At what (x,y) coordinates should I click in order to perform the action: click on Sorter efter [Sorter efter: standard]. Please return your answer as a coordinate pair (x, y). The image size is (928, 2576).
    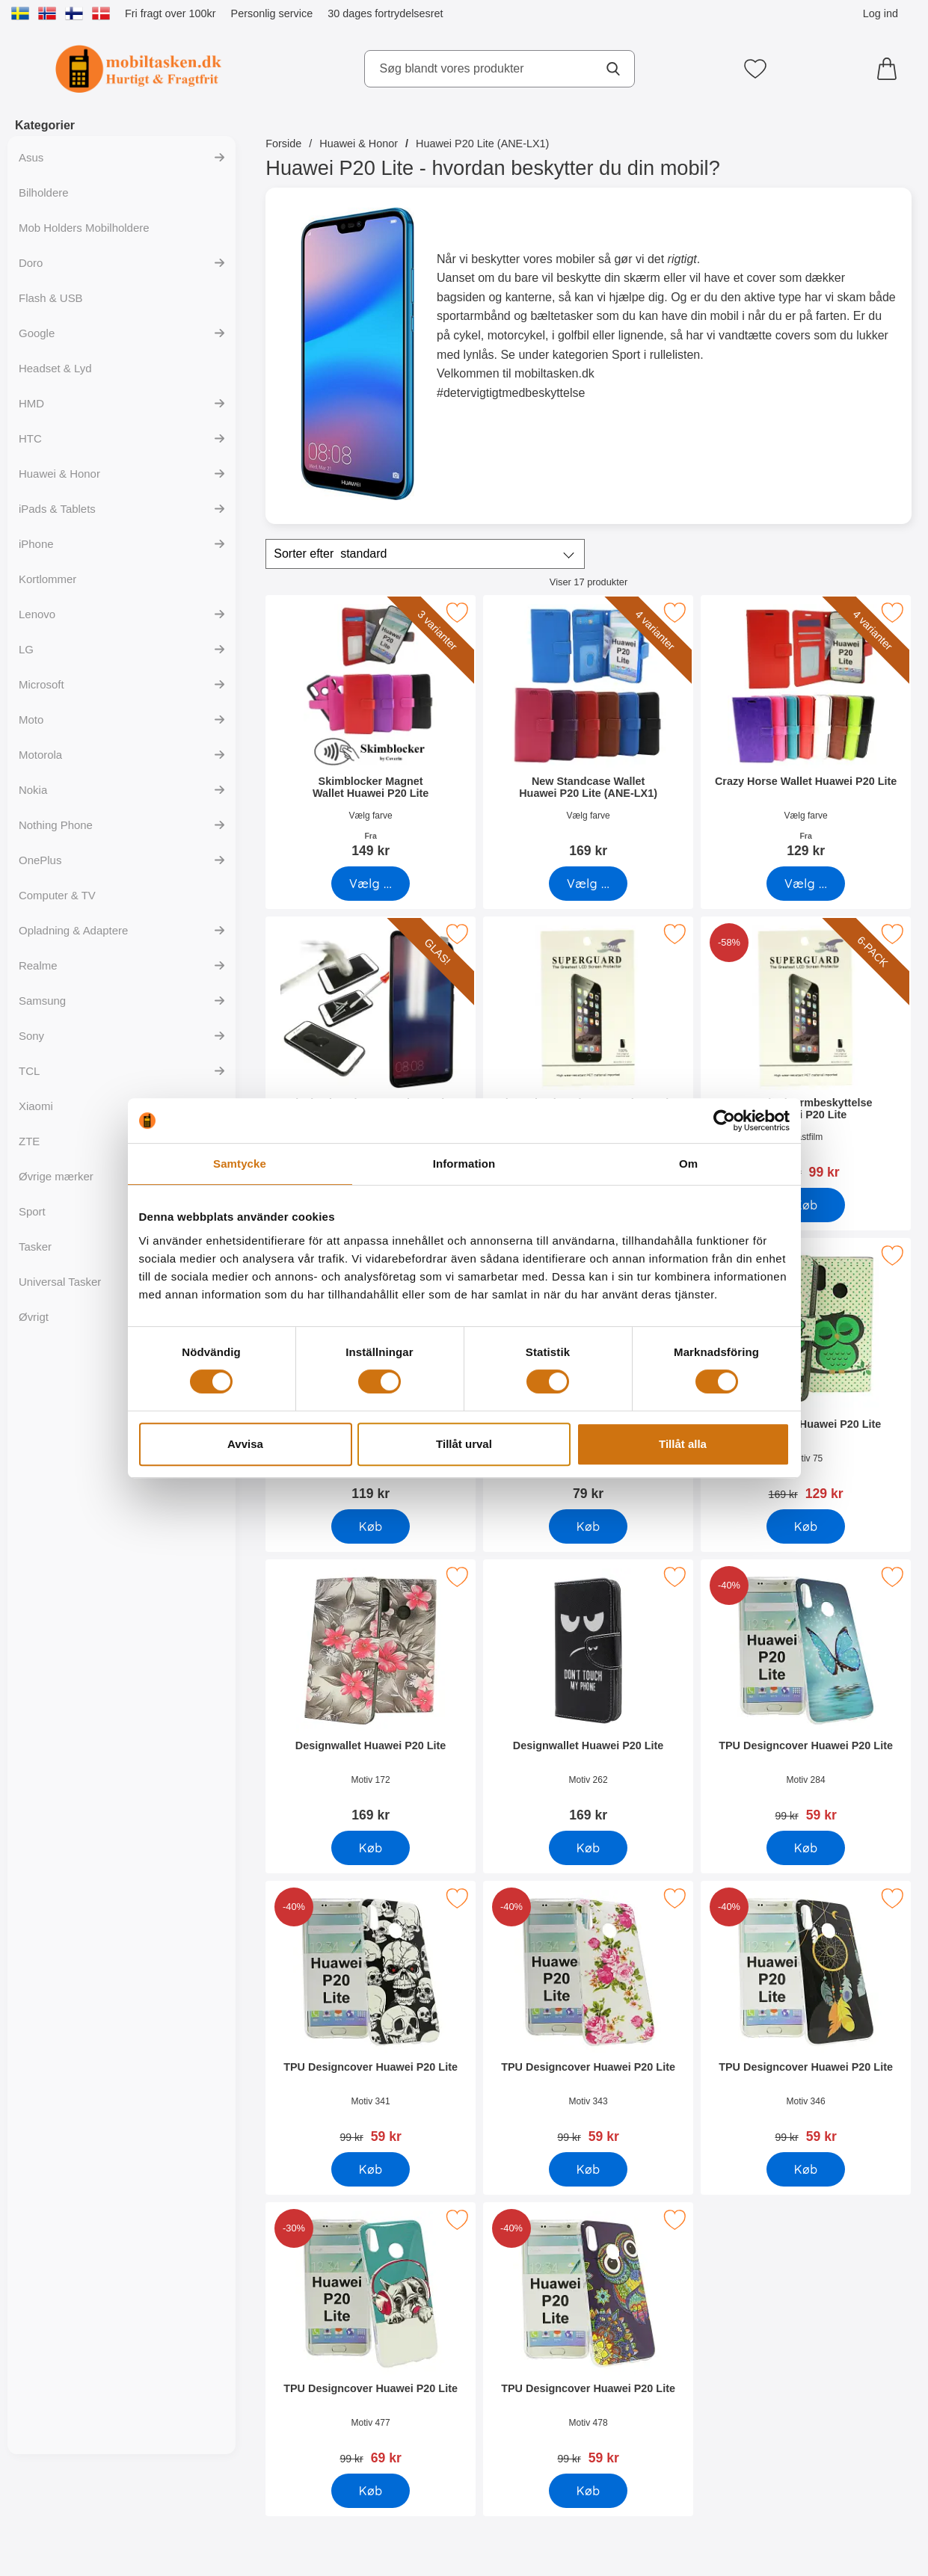
    Looking at the image, I should click on (330, 554).